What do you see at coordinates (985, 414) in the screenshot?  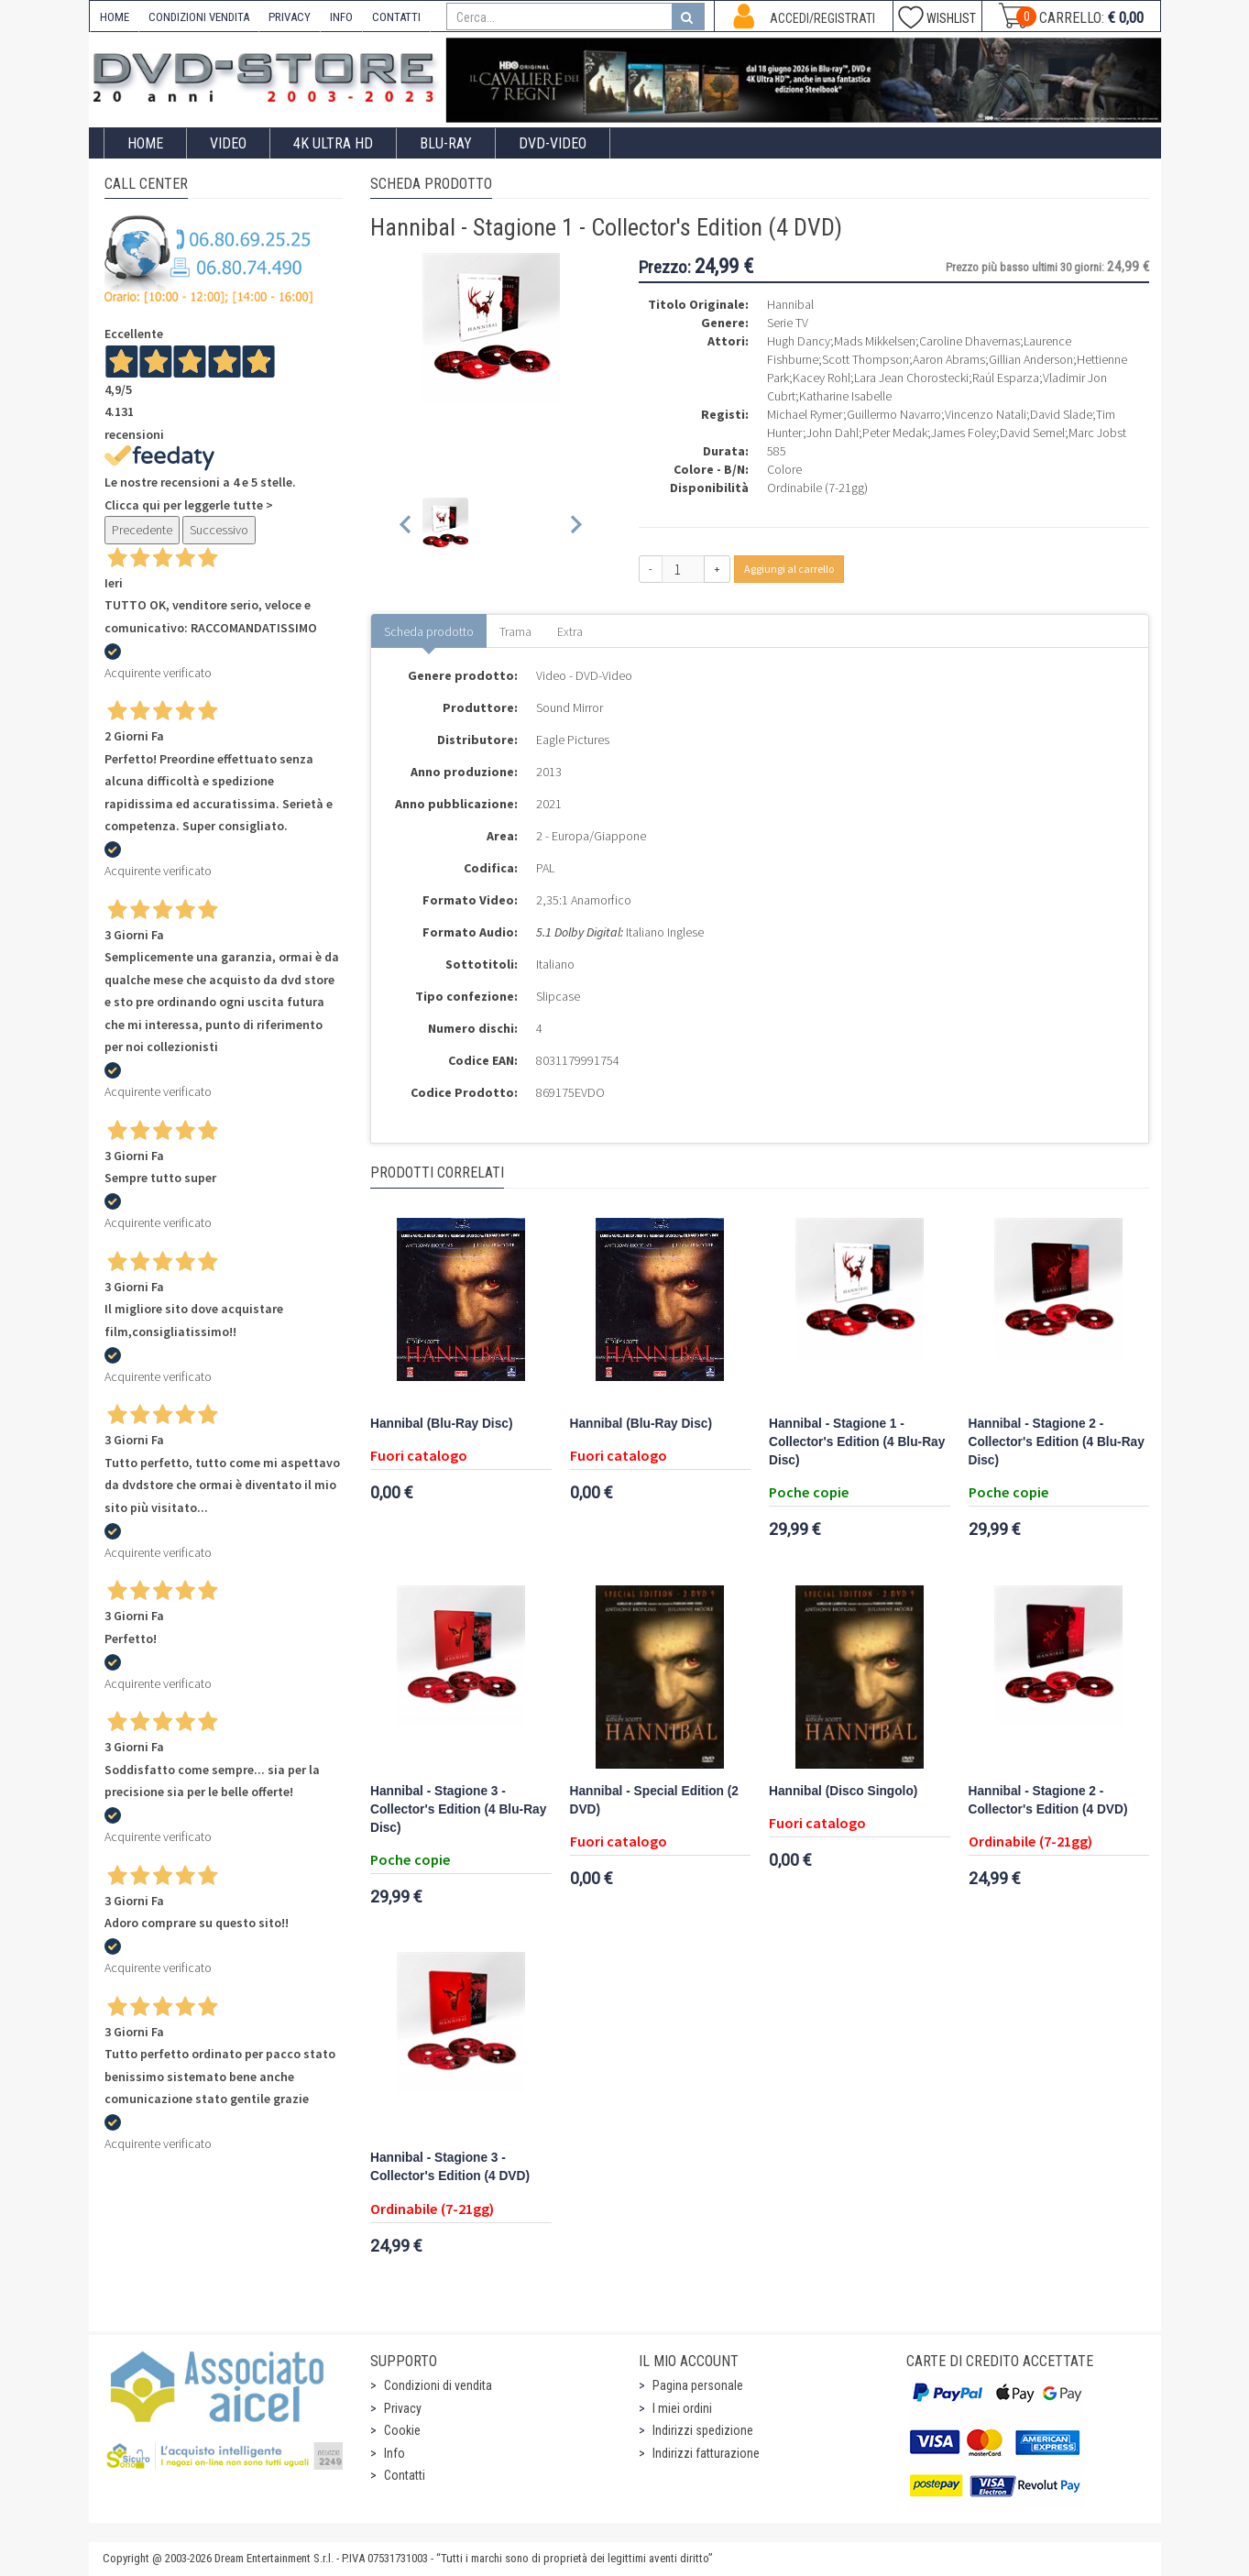 I see `Vincenzo Natali` at bounding box center [985, 414].